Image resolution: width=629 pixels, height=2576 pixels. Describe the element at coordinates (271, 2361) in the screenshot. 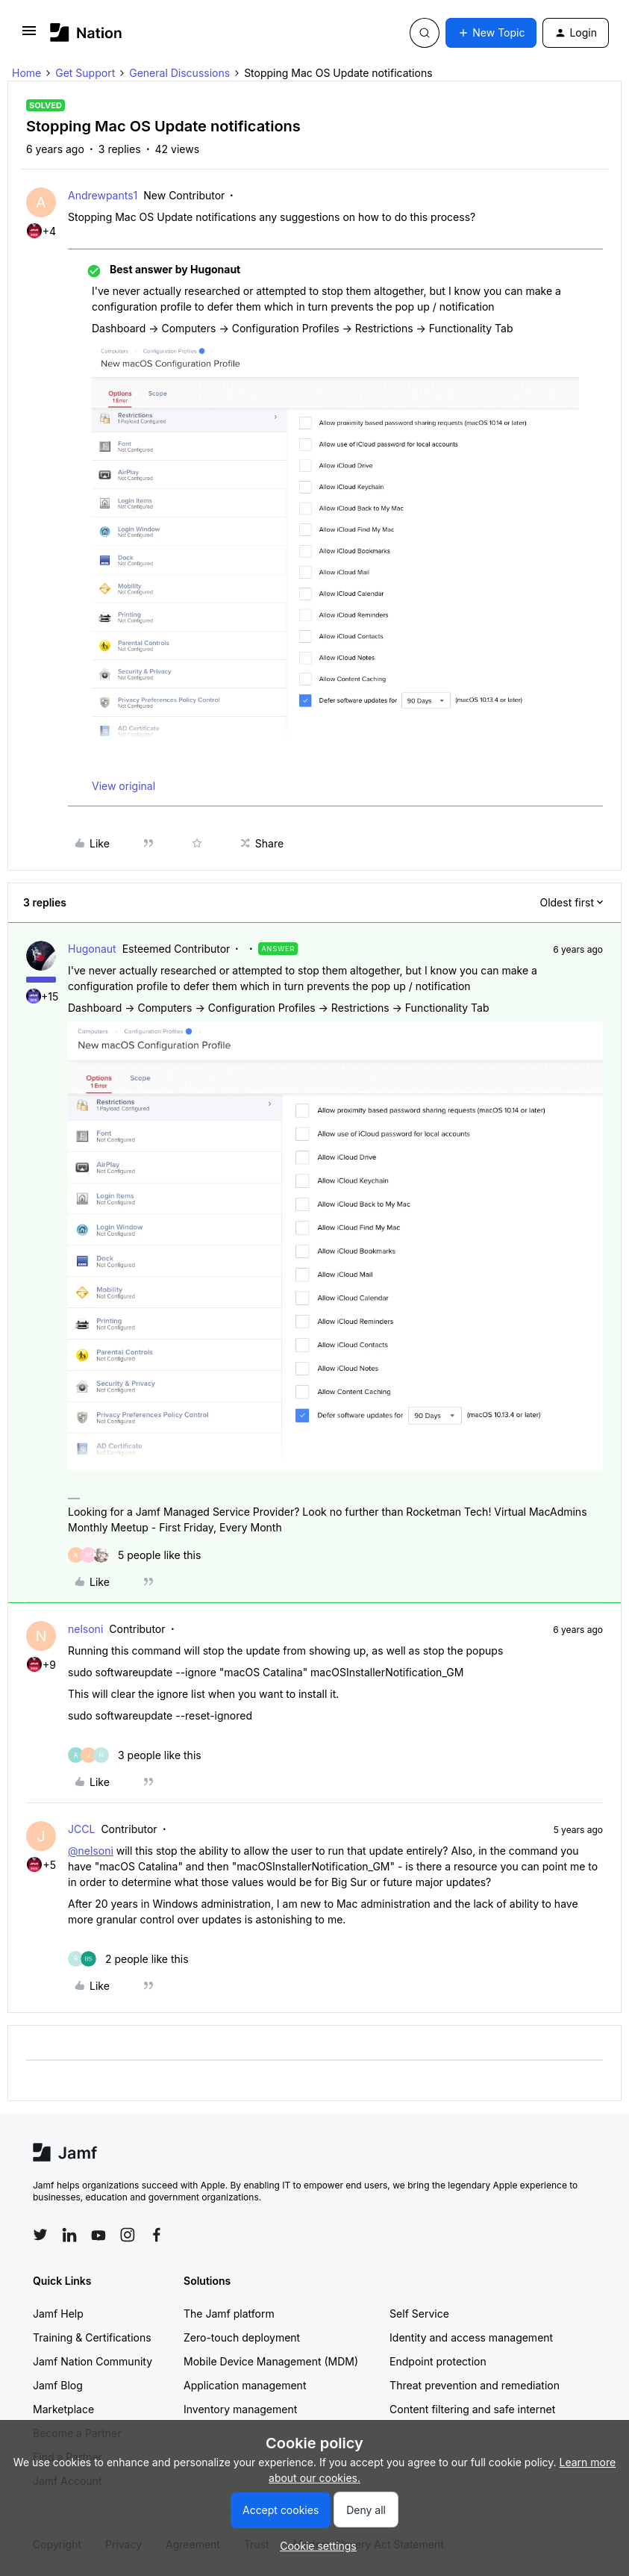

I see `Mobile Device Management (MDM)` at that location.